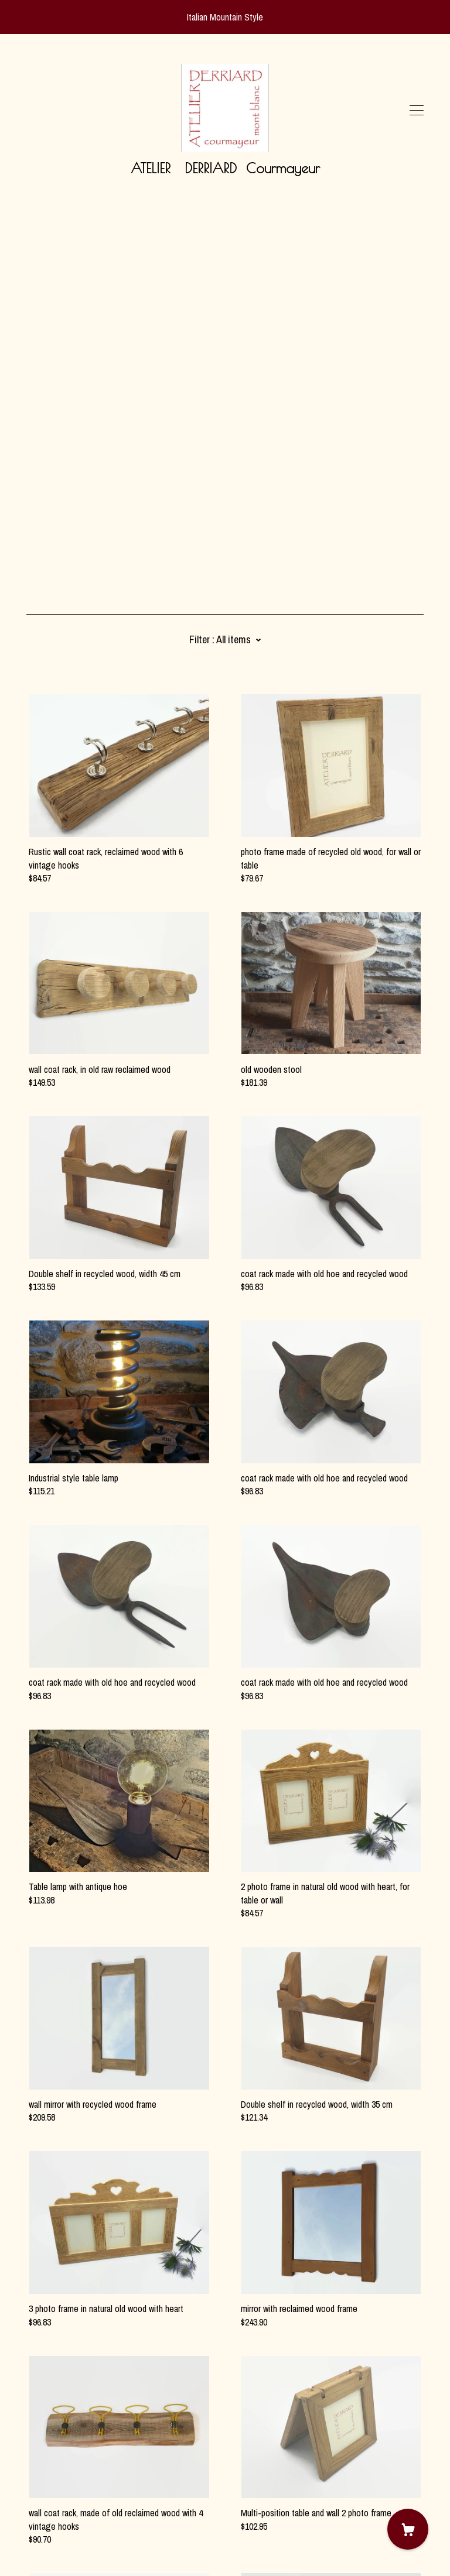 This screenshot has width=450, height=2576. What do you see at coordinates (407, 2529) in the screenshot?
I see `[Cart]` at bounding box center [407, 2529].